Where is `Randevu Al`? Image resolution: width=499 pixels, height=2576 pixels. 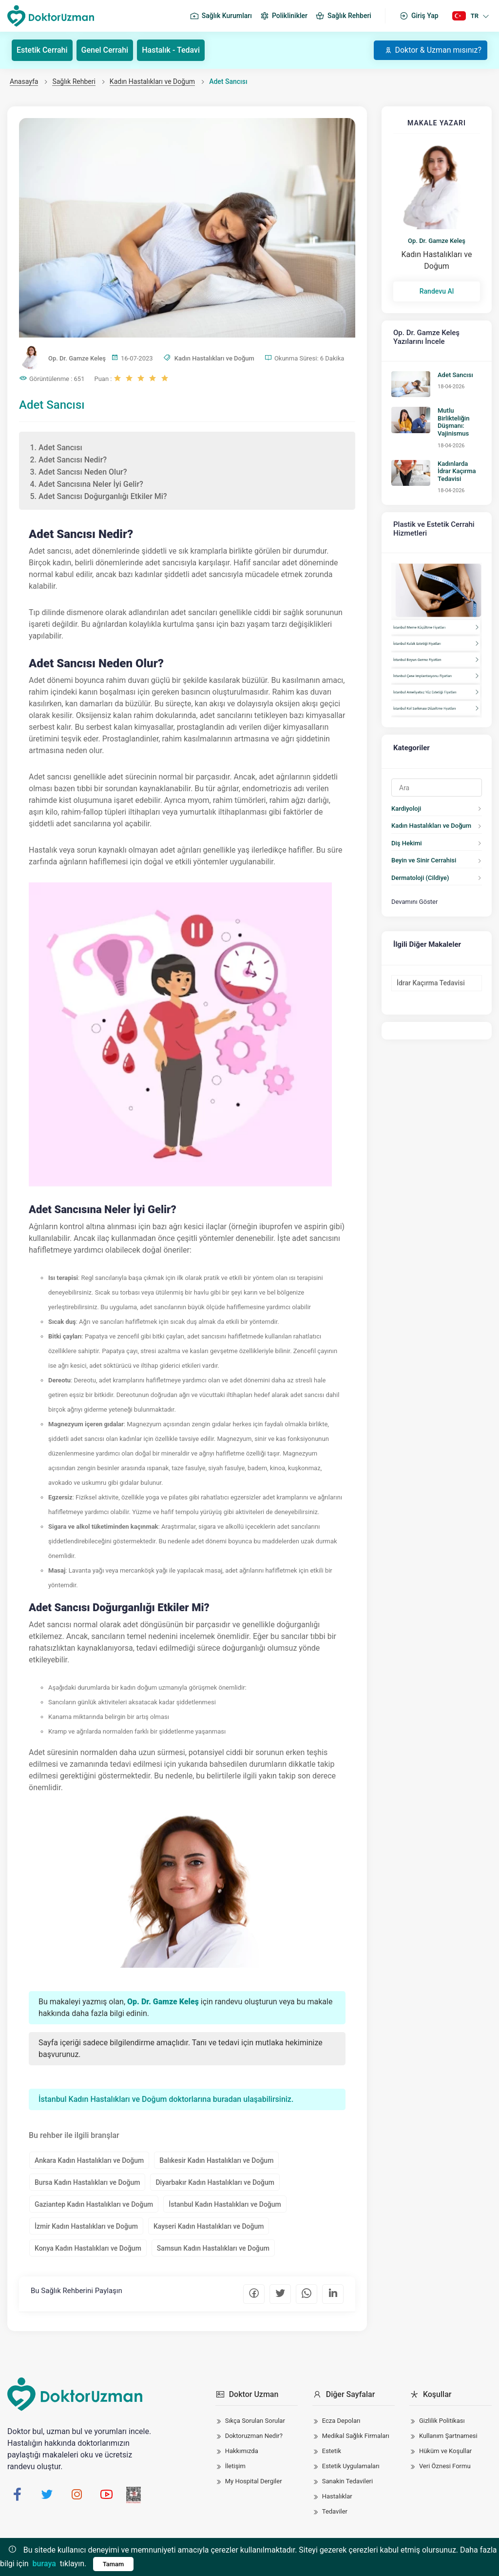 Randevu Al is located at coordinates (437, 291).